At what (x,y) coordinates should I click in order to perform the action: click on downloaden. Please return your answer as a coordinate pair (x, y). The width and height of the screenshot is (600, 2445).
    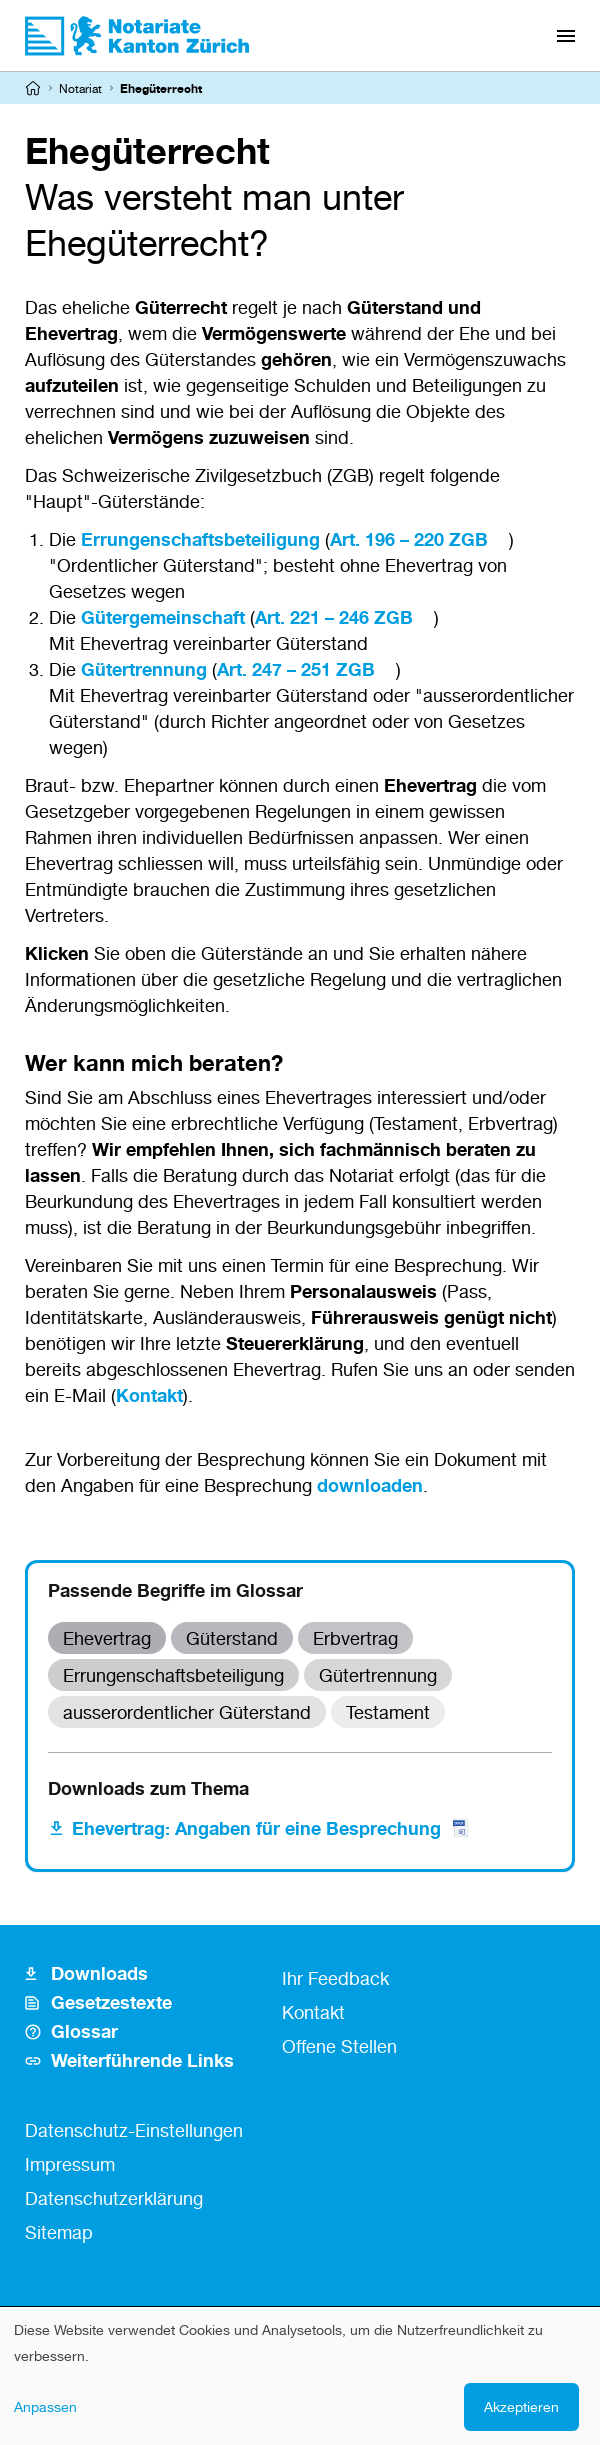
    Looking at the image, I should click on (370, 1485).